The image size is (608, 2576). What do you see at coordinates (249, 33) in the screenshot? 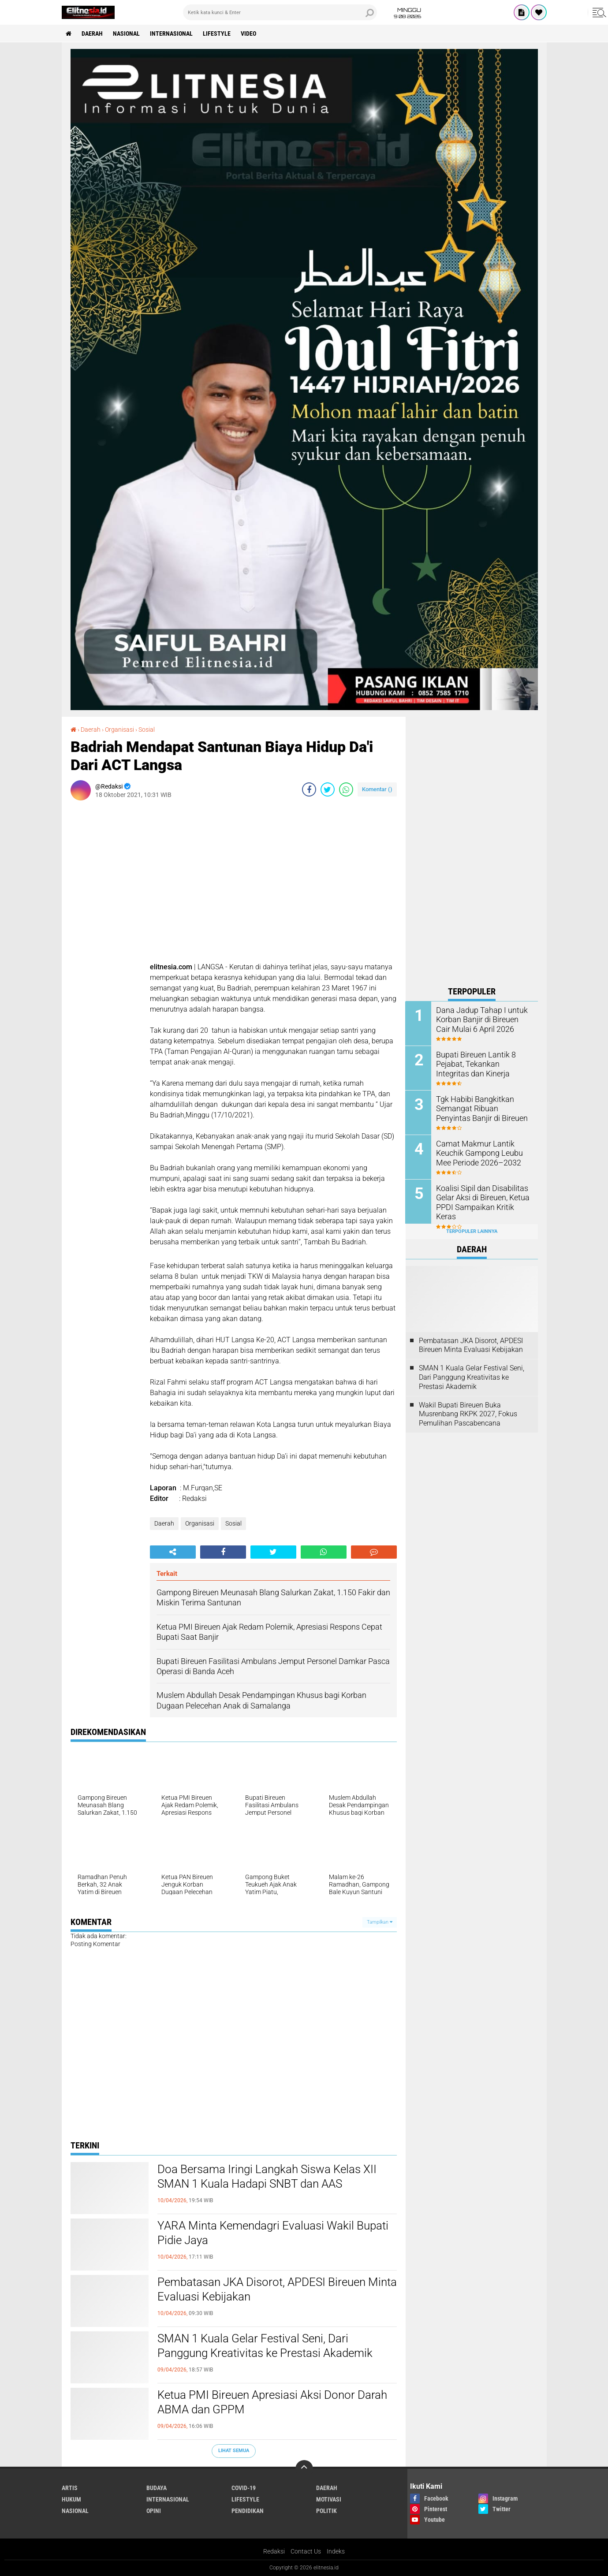
I see `Video` at bounding box center [249, 33].